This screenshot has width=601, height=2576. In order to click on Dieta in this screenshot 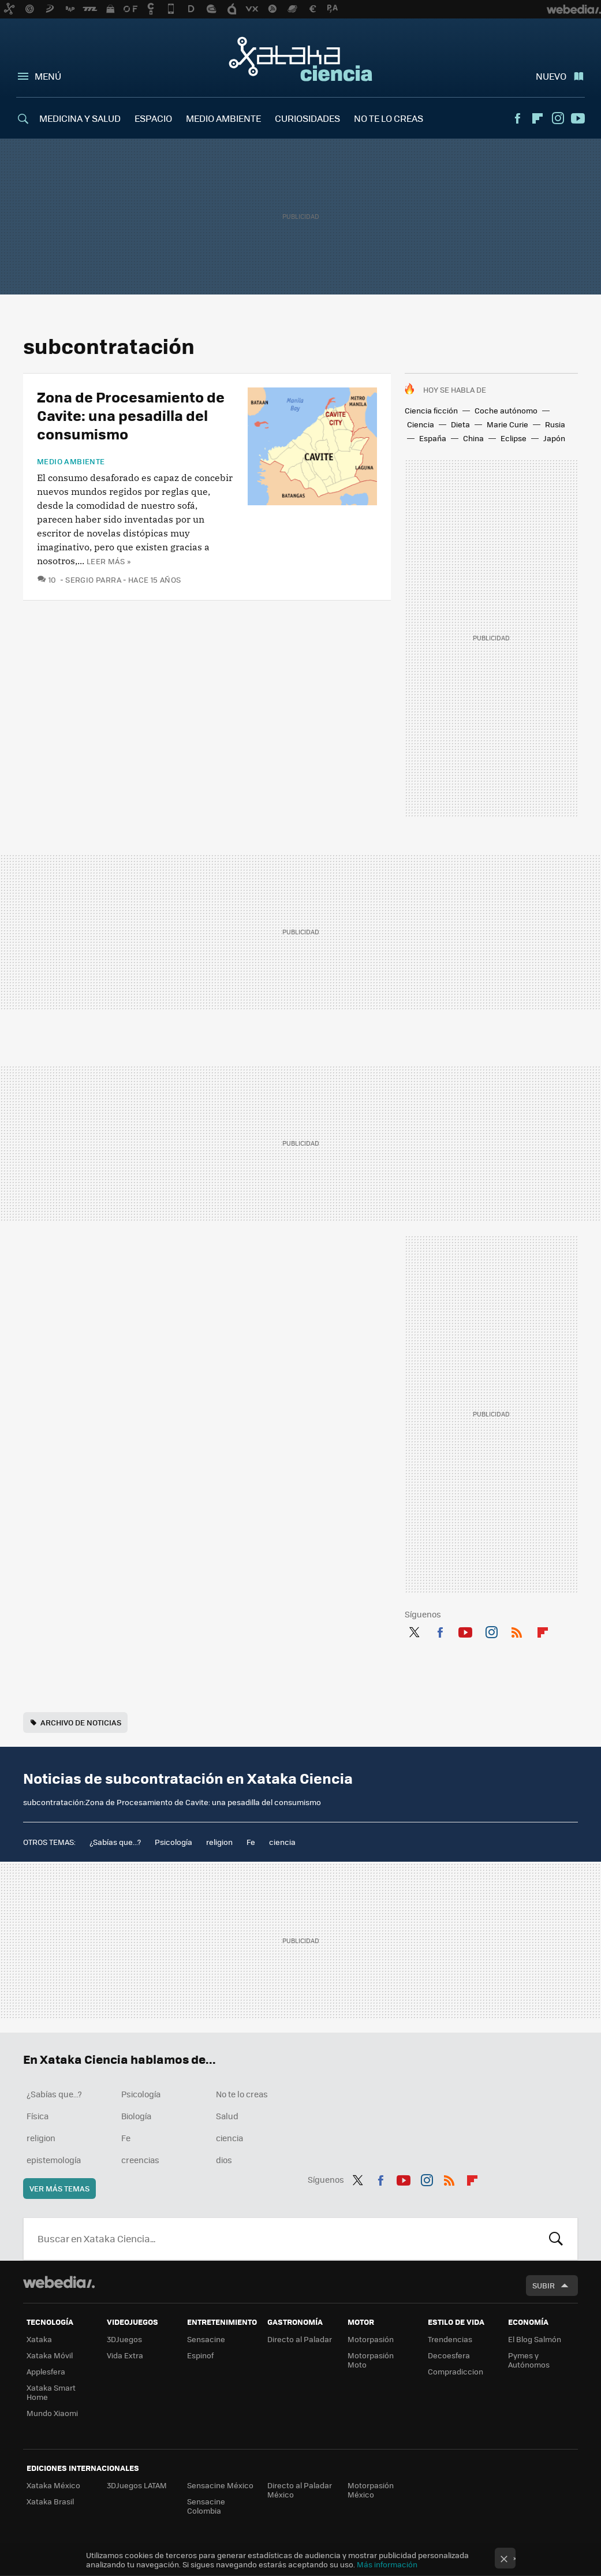, I will do `click(460, 424)`.